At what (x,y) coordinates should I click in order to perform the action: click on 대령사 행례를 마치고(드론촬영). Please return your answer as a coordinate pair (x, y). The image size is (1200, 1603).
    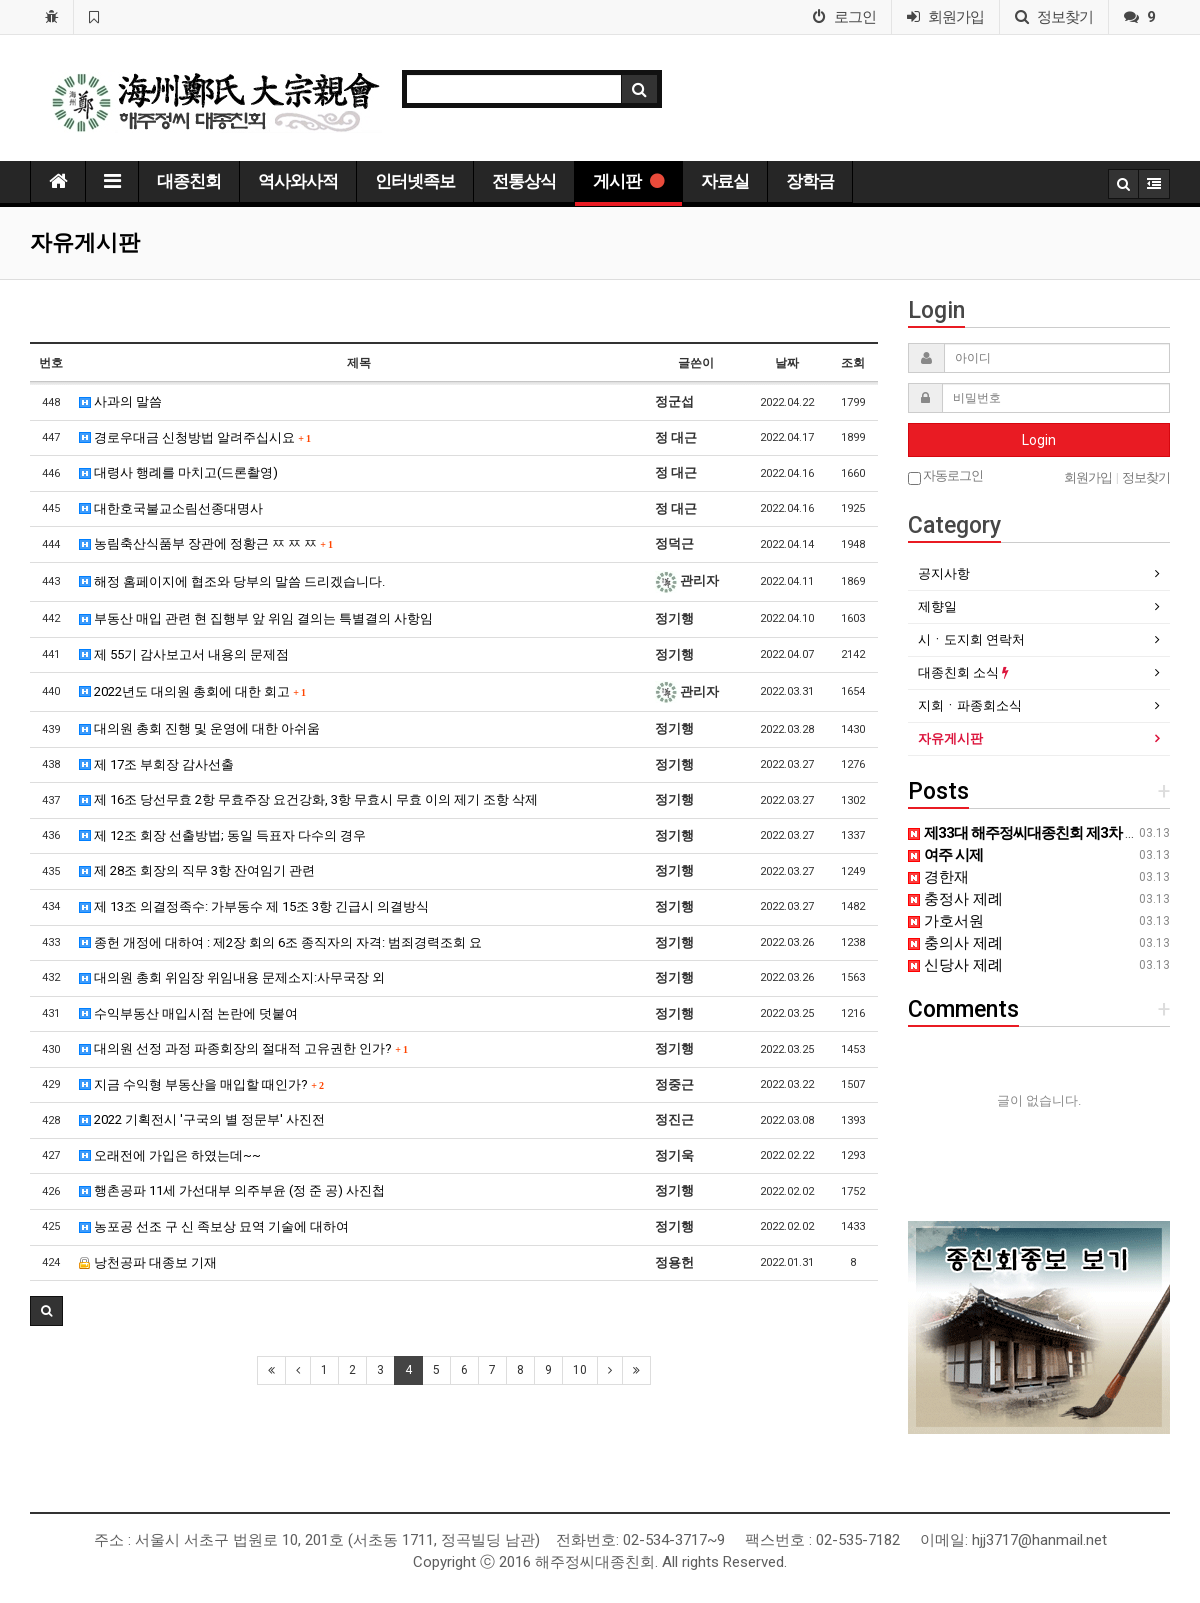
    Looking at the image, I should click on (178, 472).